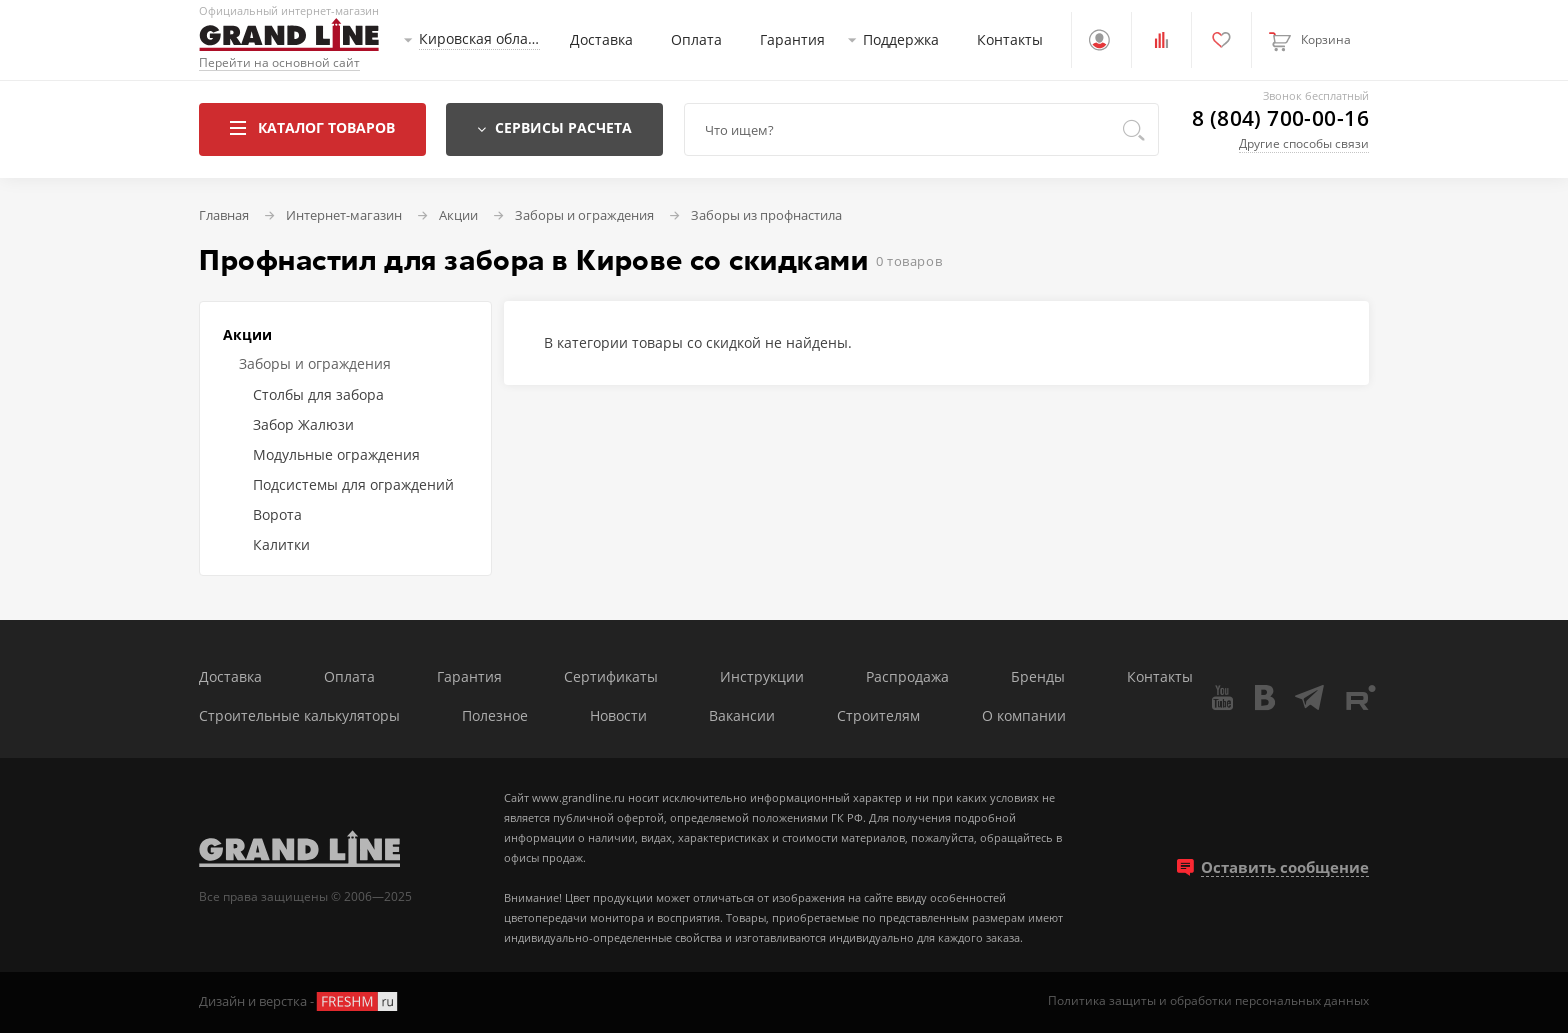 The image size is (1568, 1033). Describe the element at coordinates (907, 677) in the screenshot. I see `Распродажа` at that location.